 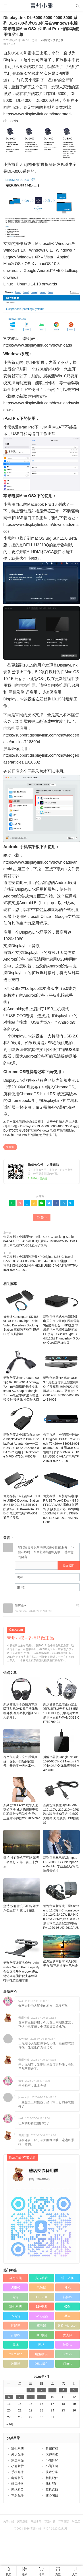 What do you see at coordinates (67, 2363) in the screenshot?
I see `iPhone` at bounding box center [67, 2363].